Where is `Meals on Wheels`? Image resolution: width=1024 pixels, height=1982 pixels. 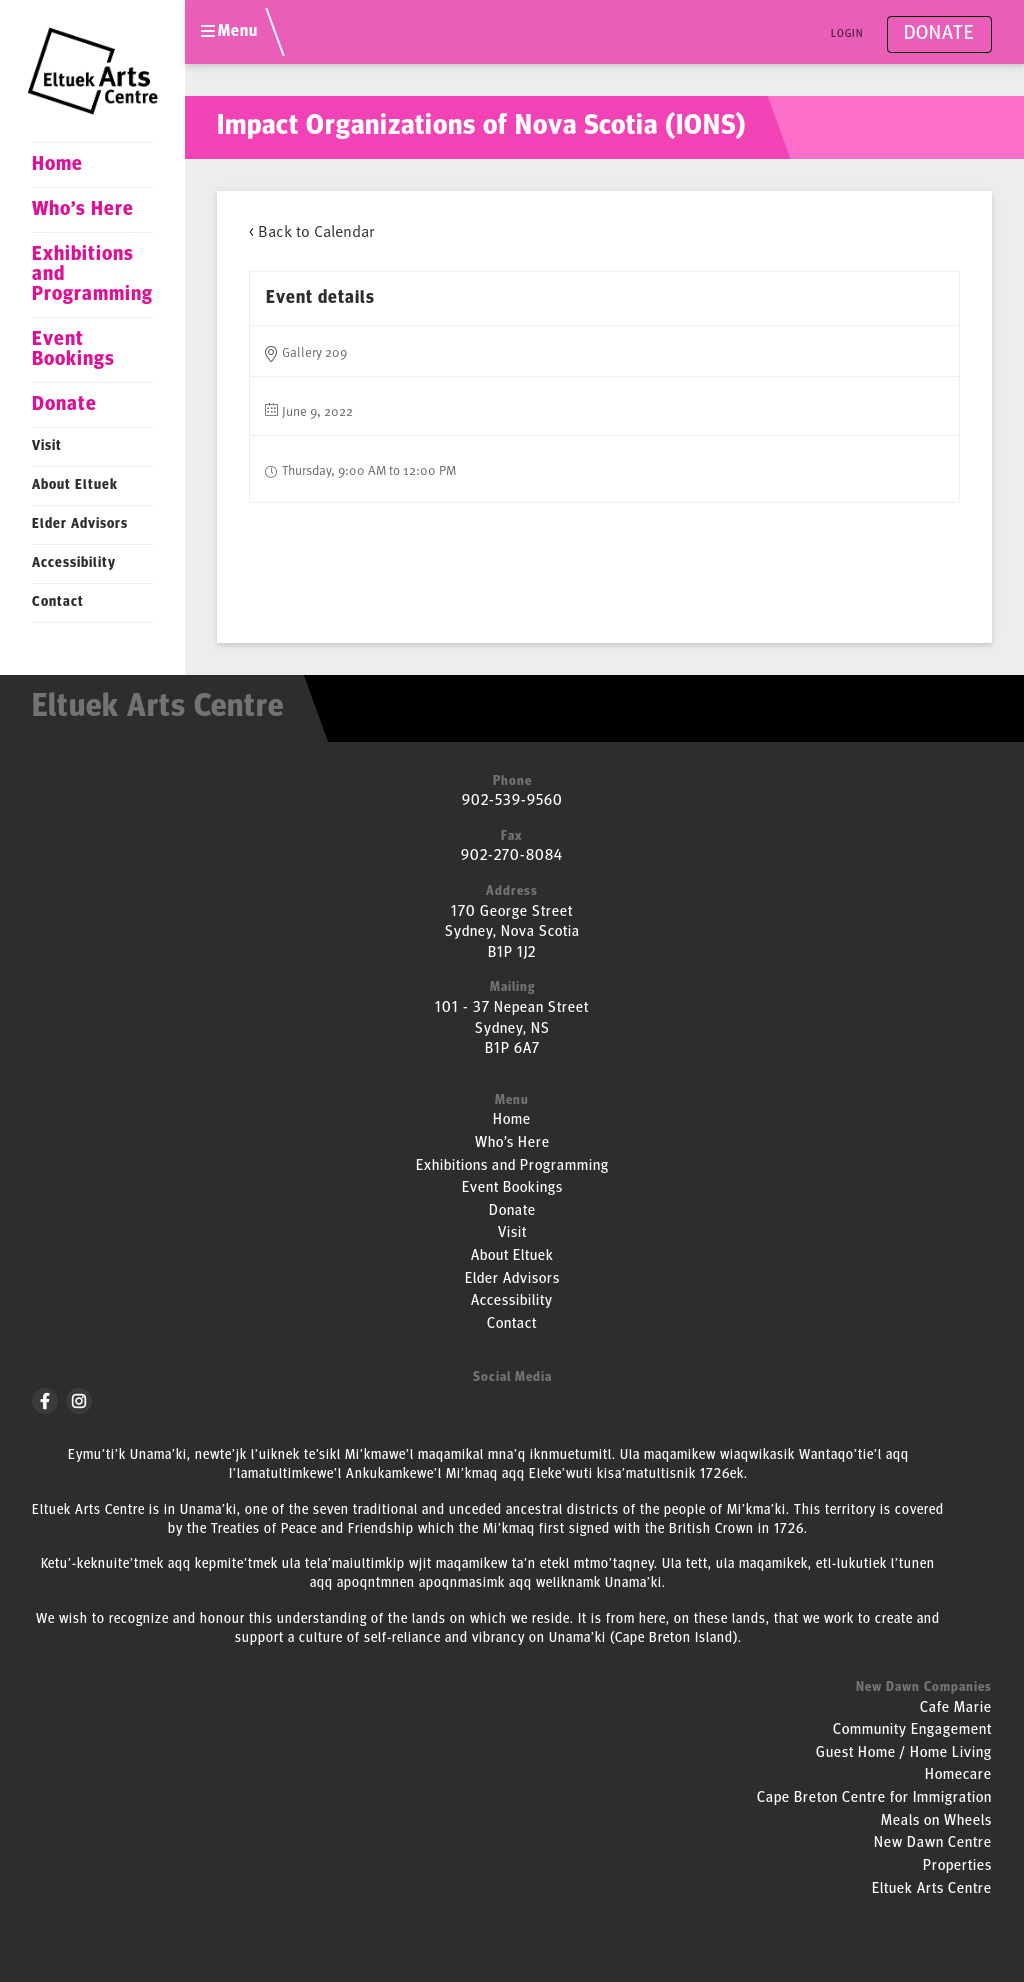
Meals on Wheels is located at coordinates (936, 1821).